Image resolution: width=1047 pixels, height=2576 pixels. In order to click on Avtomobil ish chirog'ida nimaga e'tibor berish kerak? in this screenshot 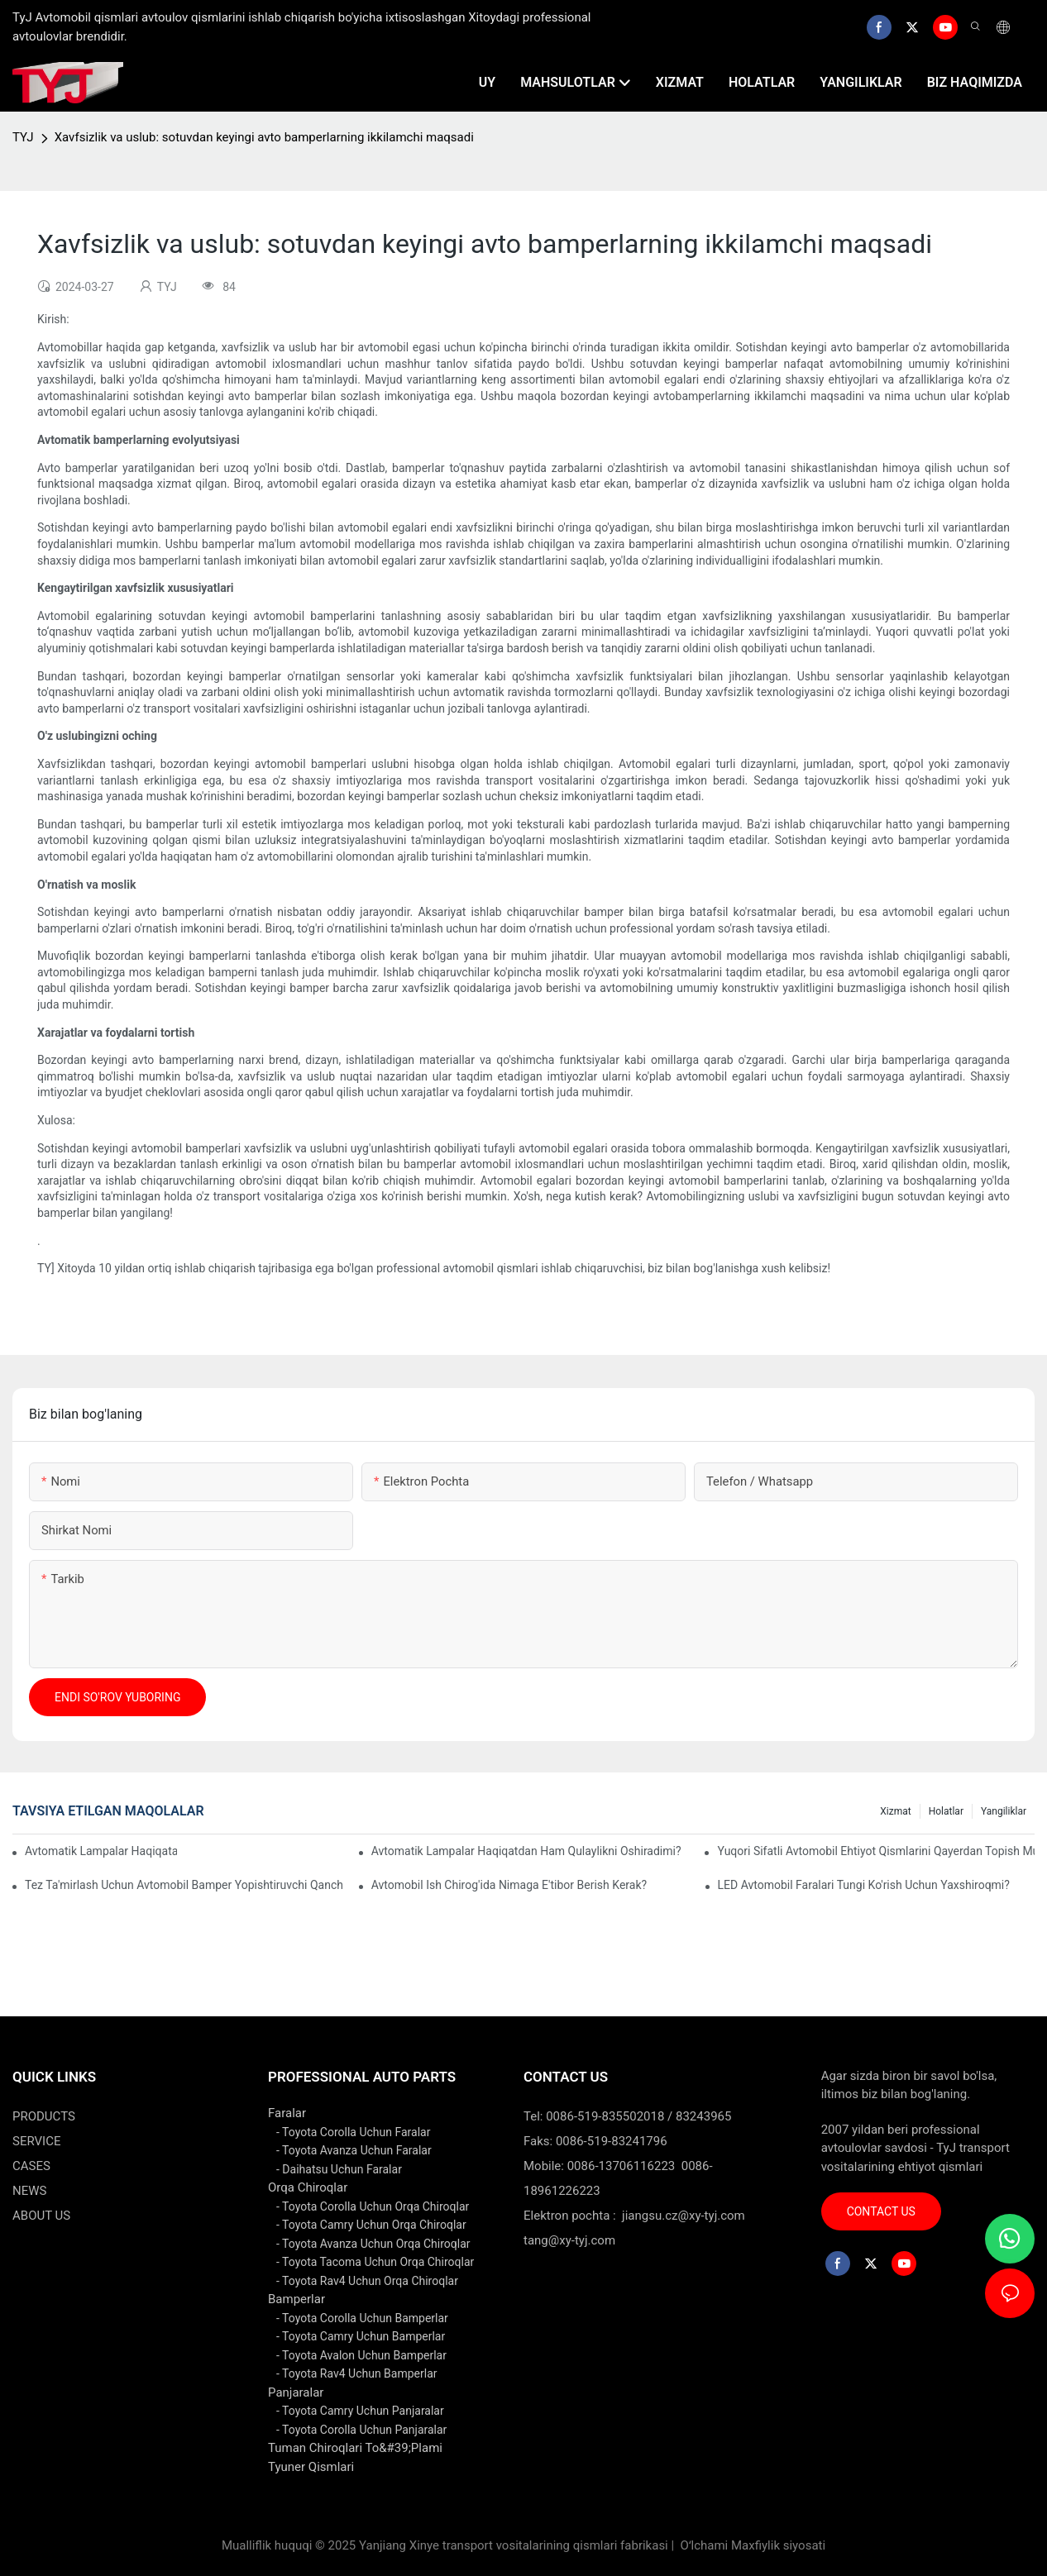, I will do `click(509, 1884)`.